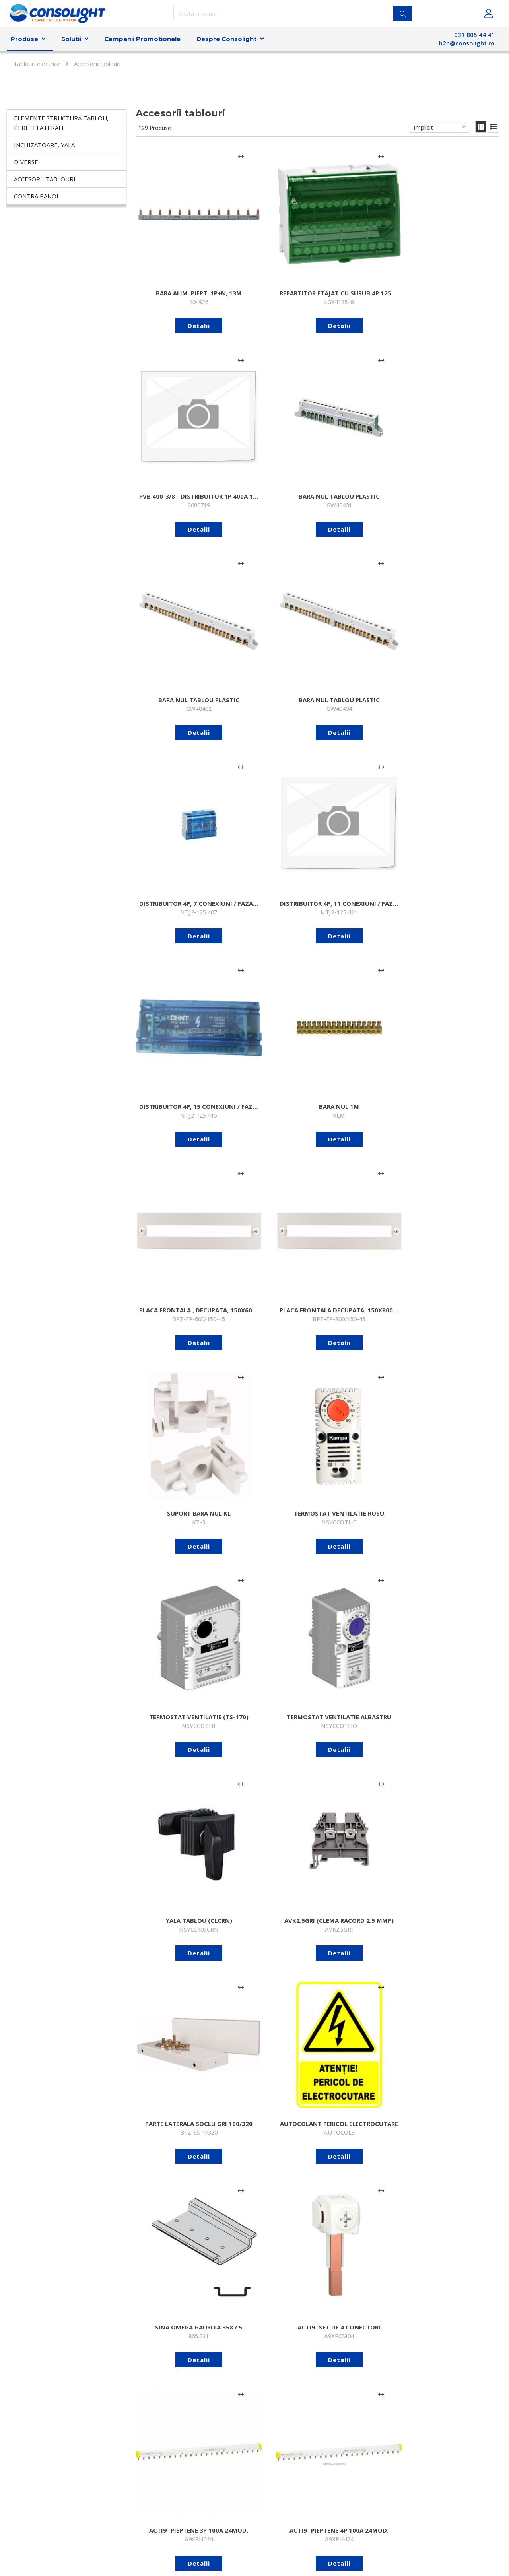 The width and height of the screenshot is (509, 2576). What do you see at coordinates (71, 39) in the screenshot?
I see `Solutii` at bounding box center [71, 39].